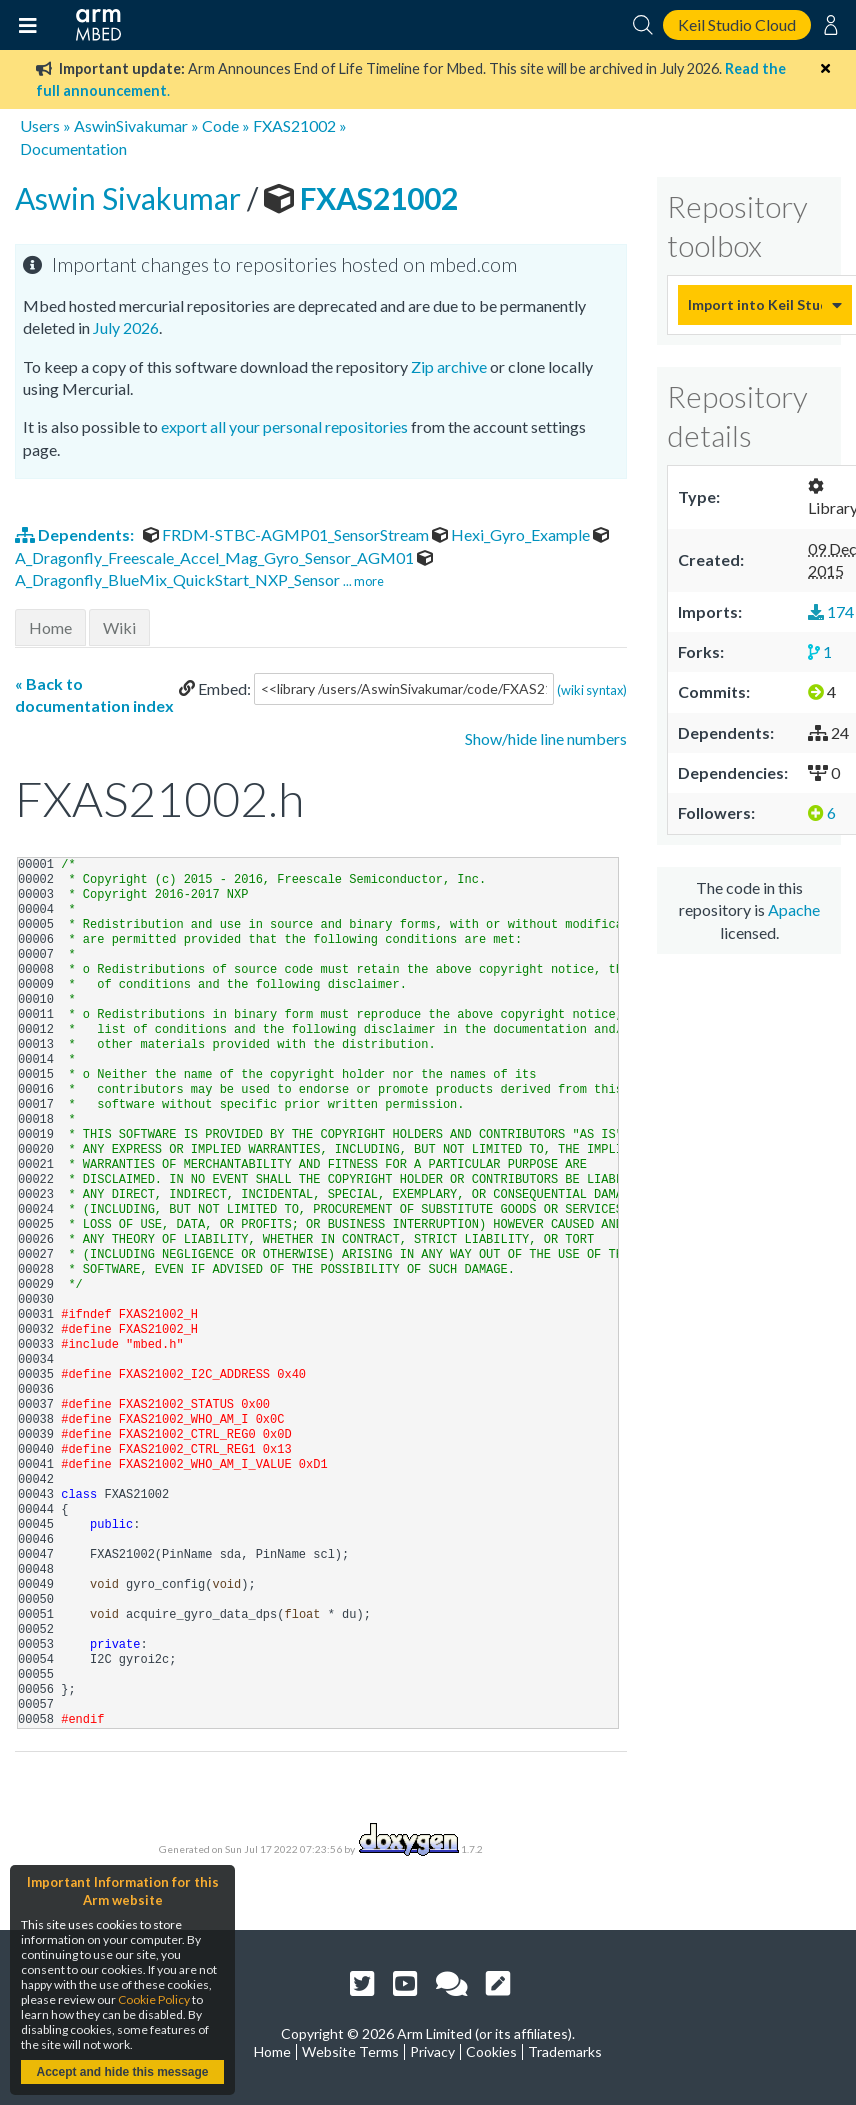 This screenshot has width=856, height=2105. Describe the element at coordinates (287, 534) in the screenshot. I see `FRDM-STBC-AGMP01_SensorStream` at that location.